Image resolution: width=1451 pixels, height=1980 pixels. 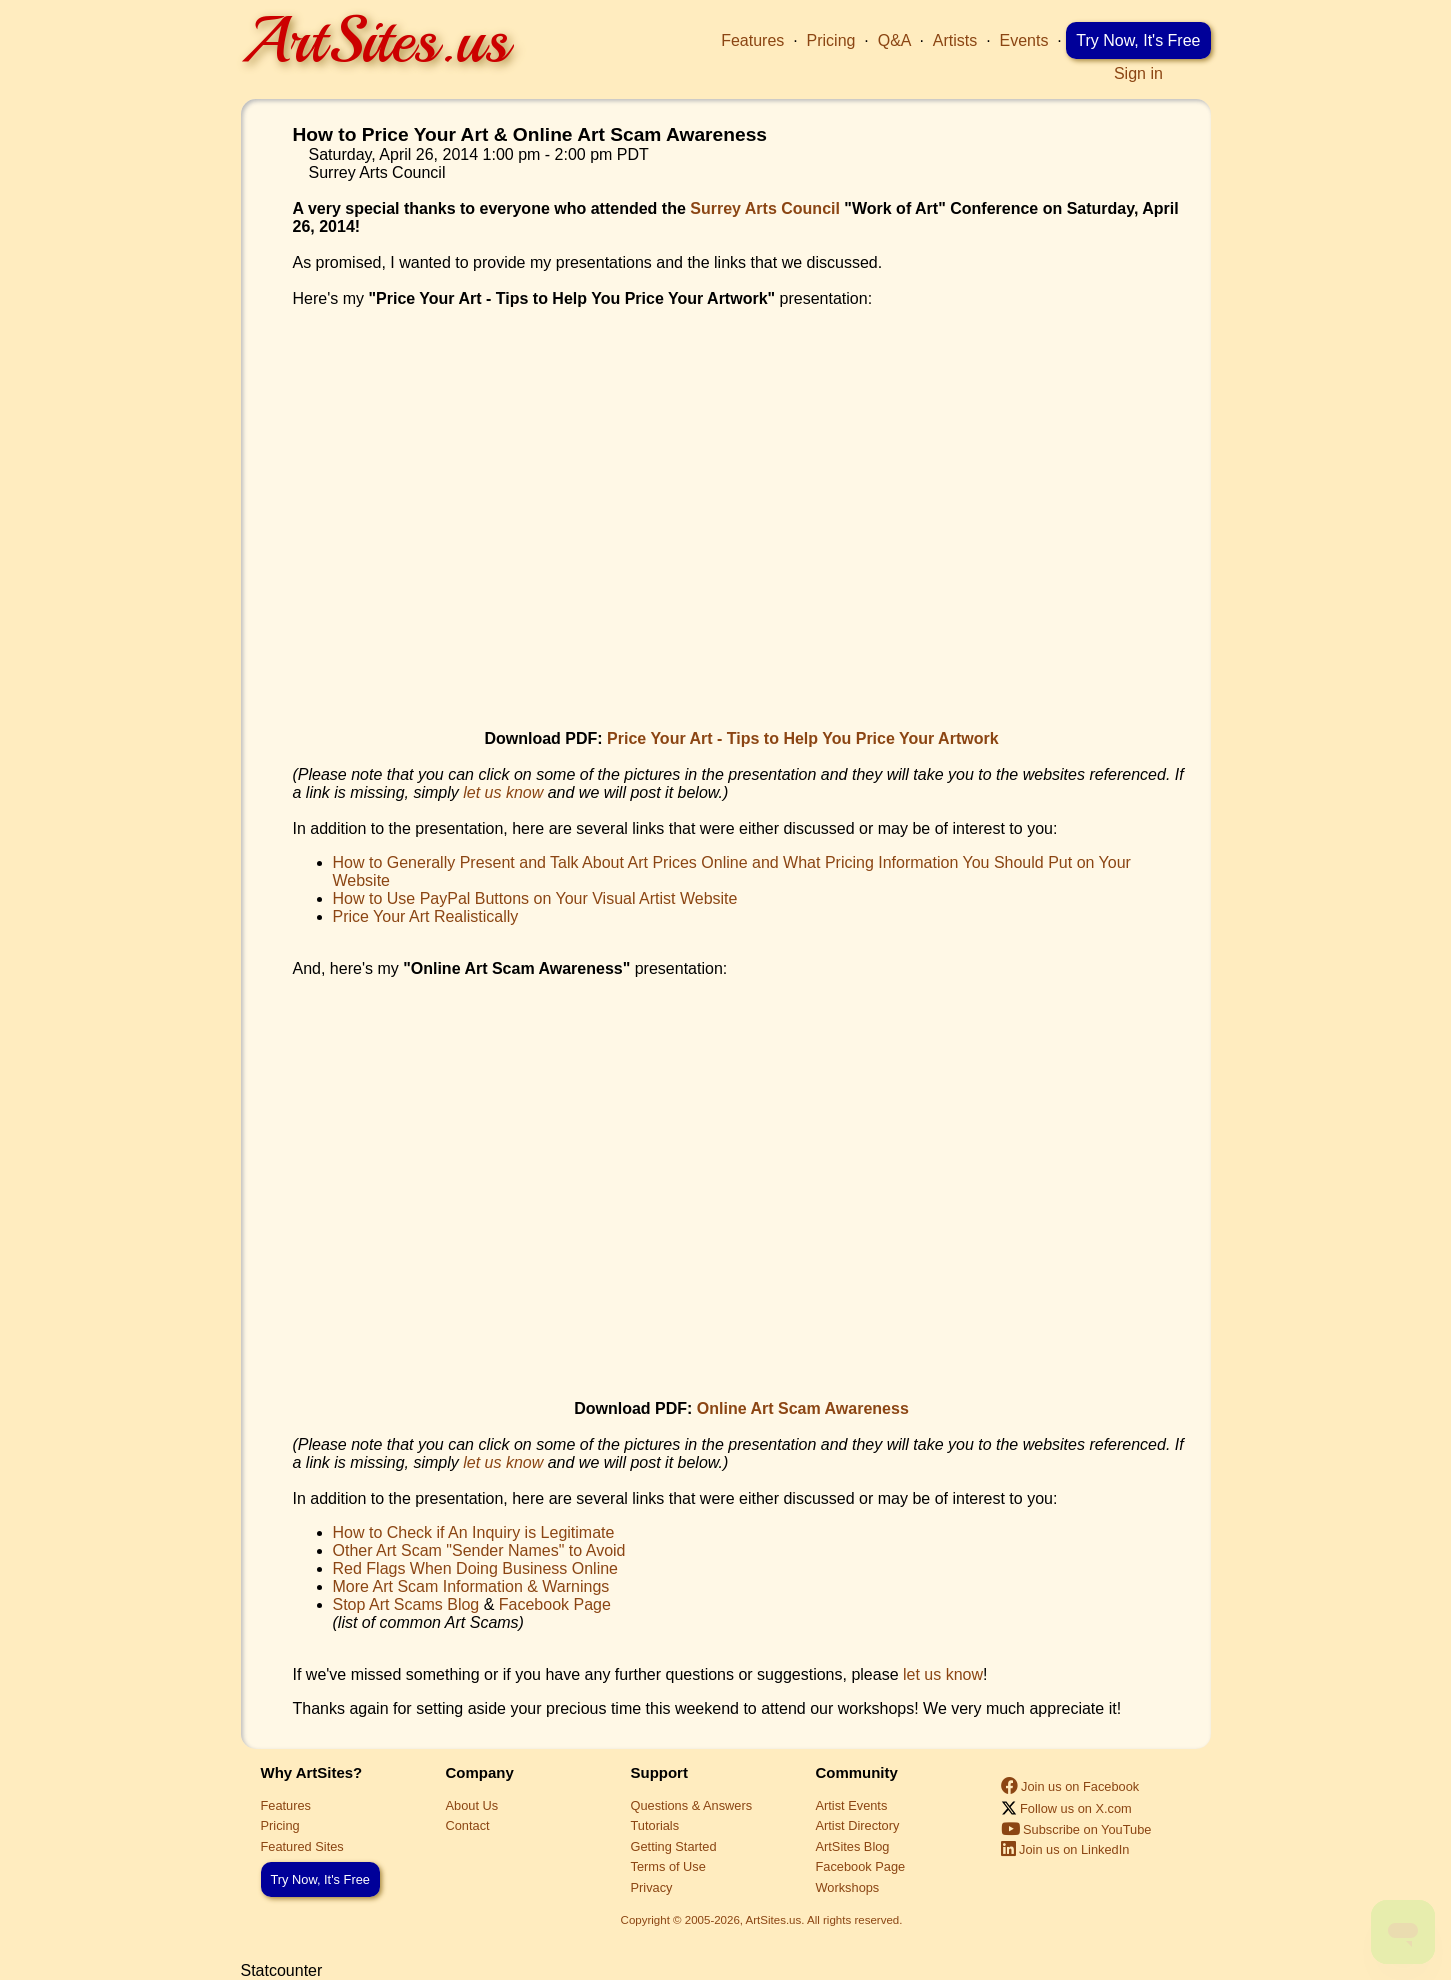 I want to click on How to Check if An Inquiry is Legitimate, so click(x=474, y=1532).